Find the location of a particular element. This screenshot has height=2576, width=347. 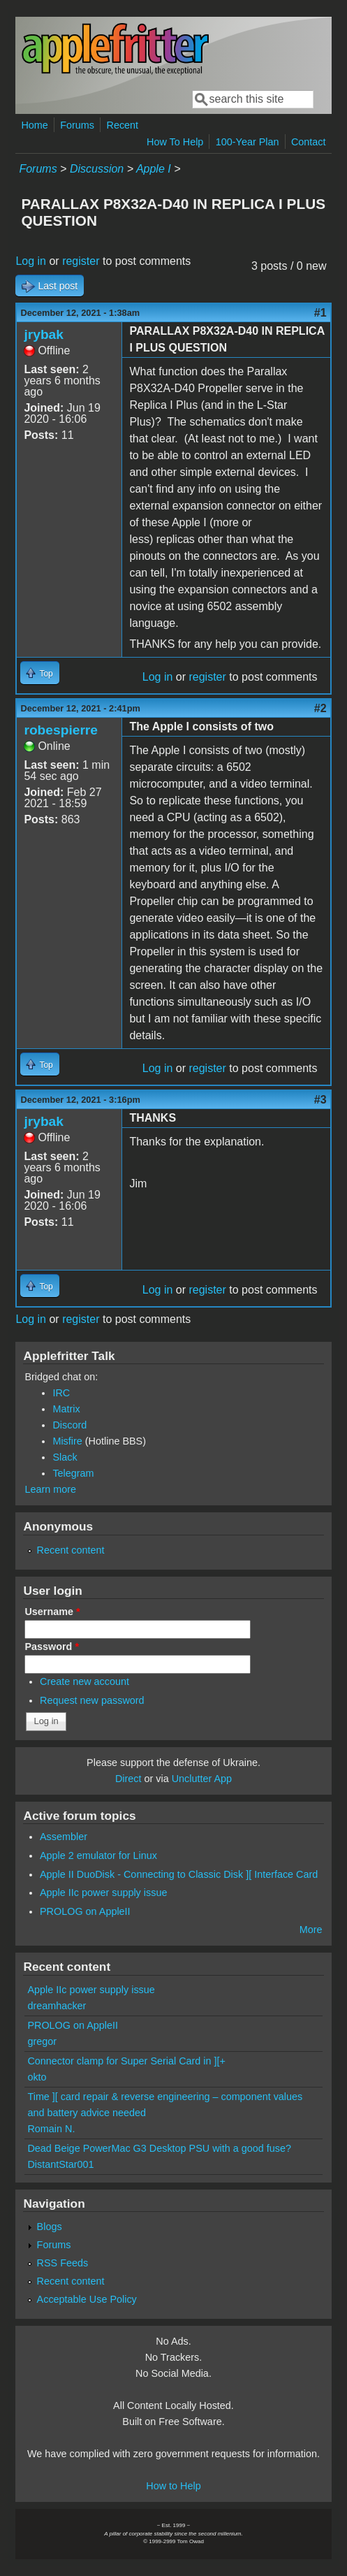

Misfire is located at coordinates (67, 1441).